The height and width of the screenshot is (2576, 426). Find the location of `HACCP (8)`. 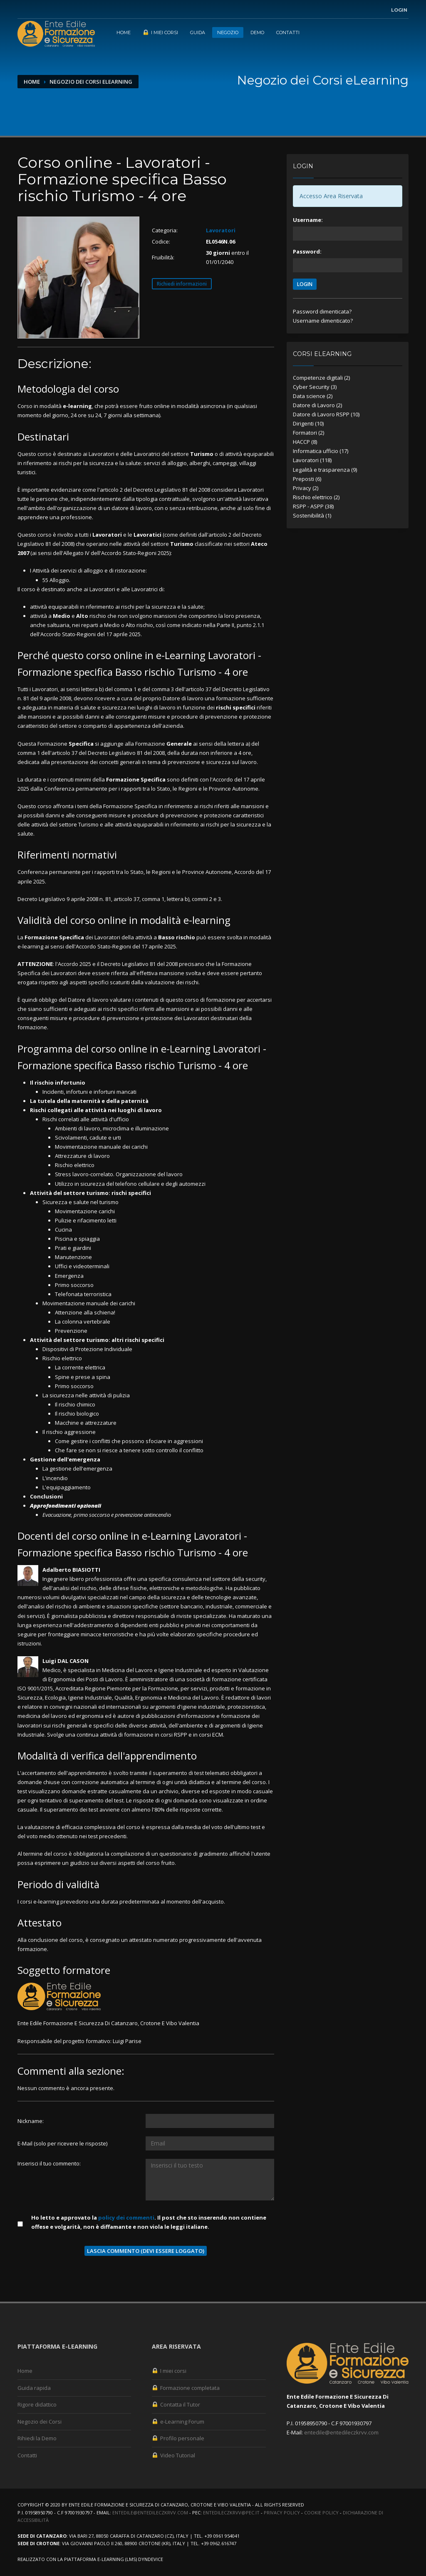

HACCP (8) is located at coordinates (305, 442).